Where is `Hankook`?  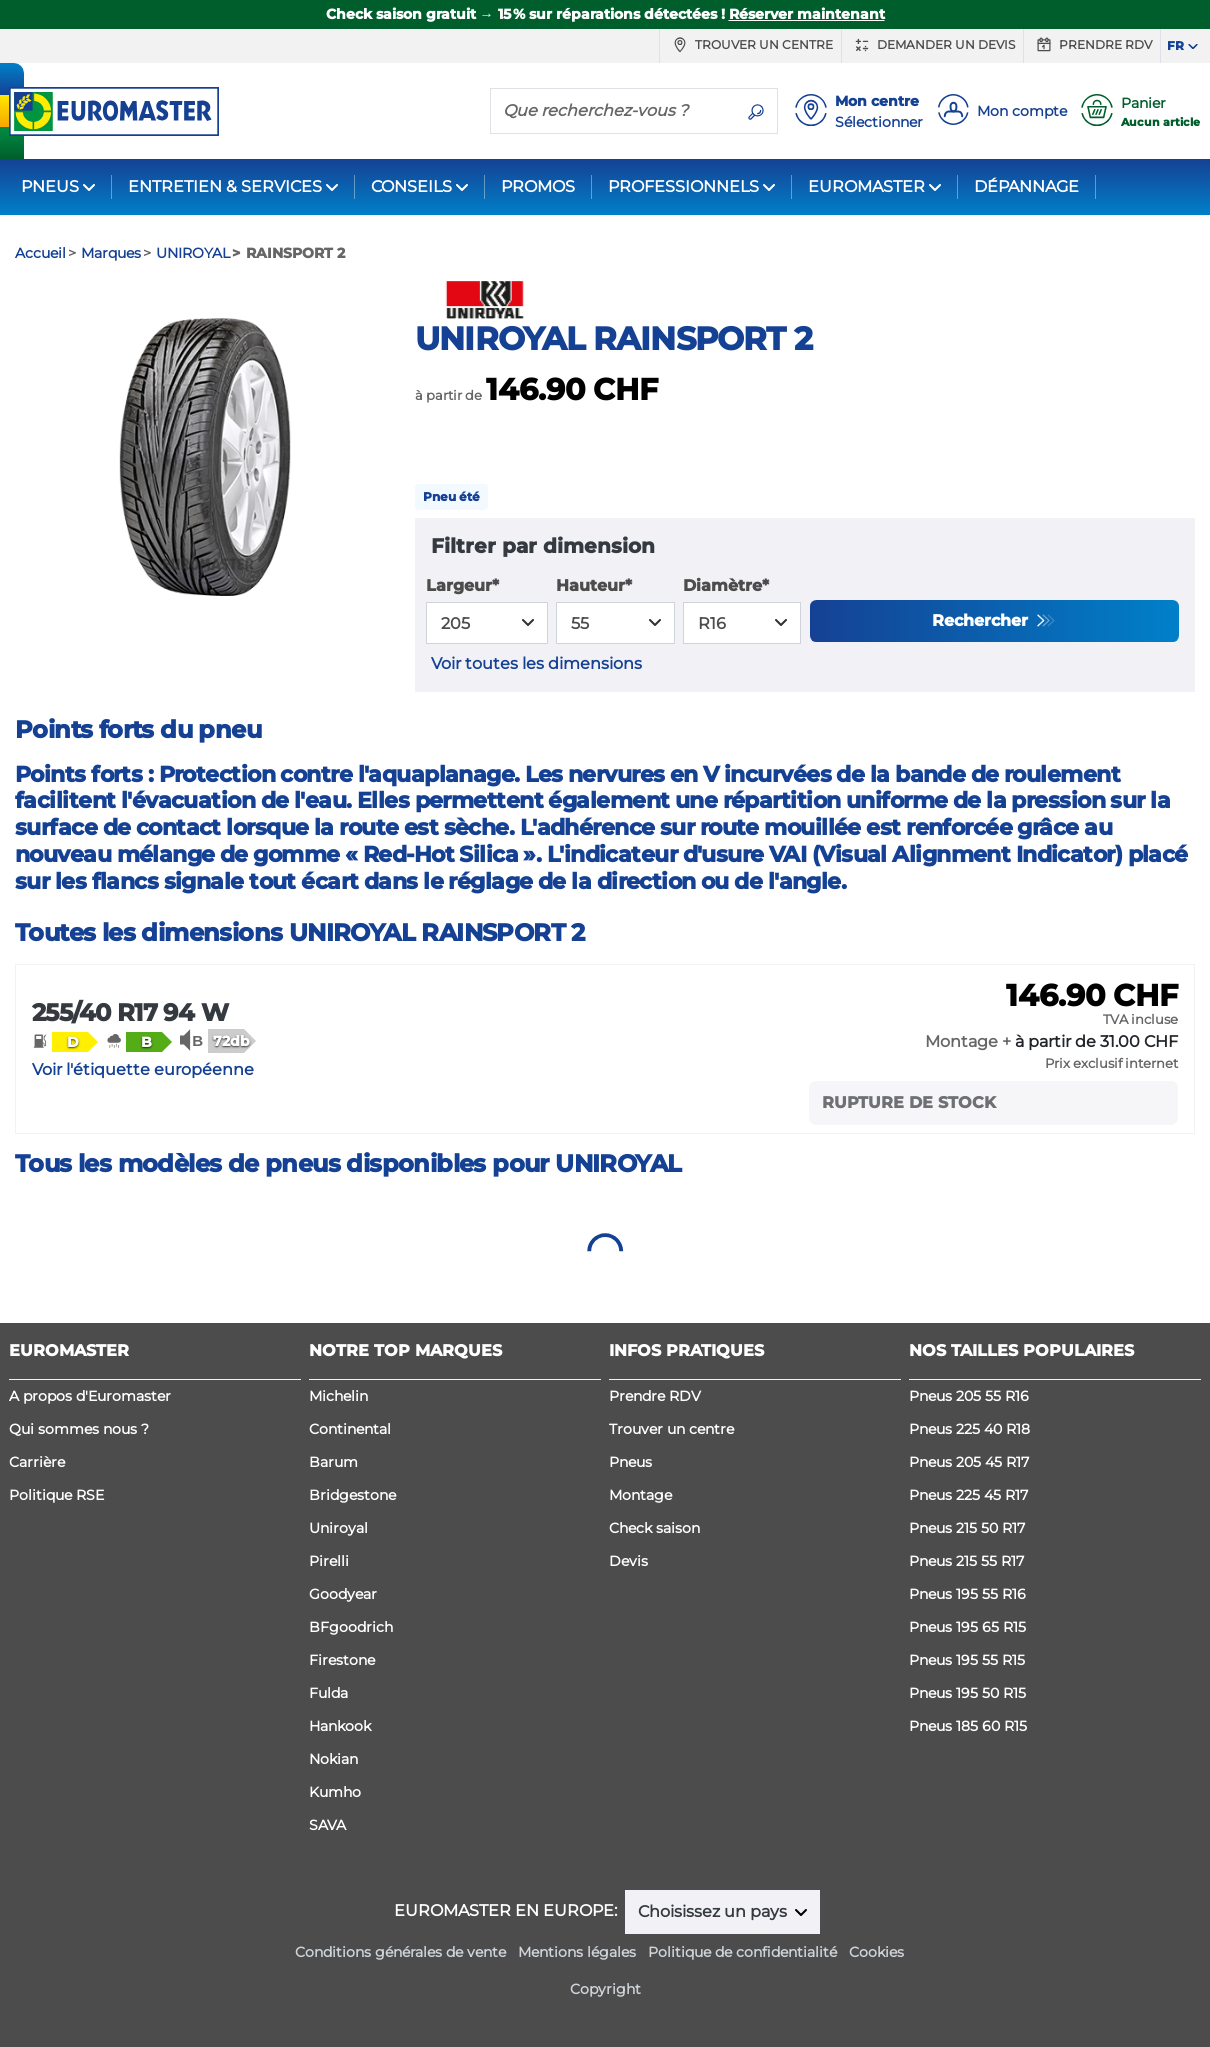
Hankook is located at coordinates (340, 1726).